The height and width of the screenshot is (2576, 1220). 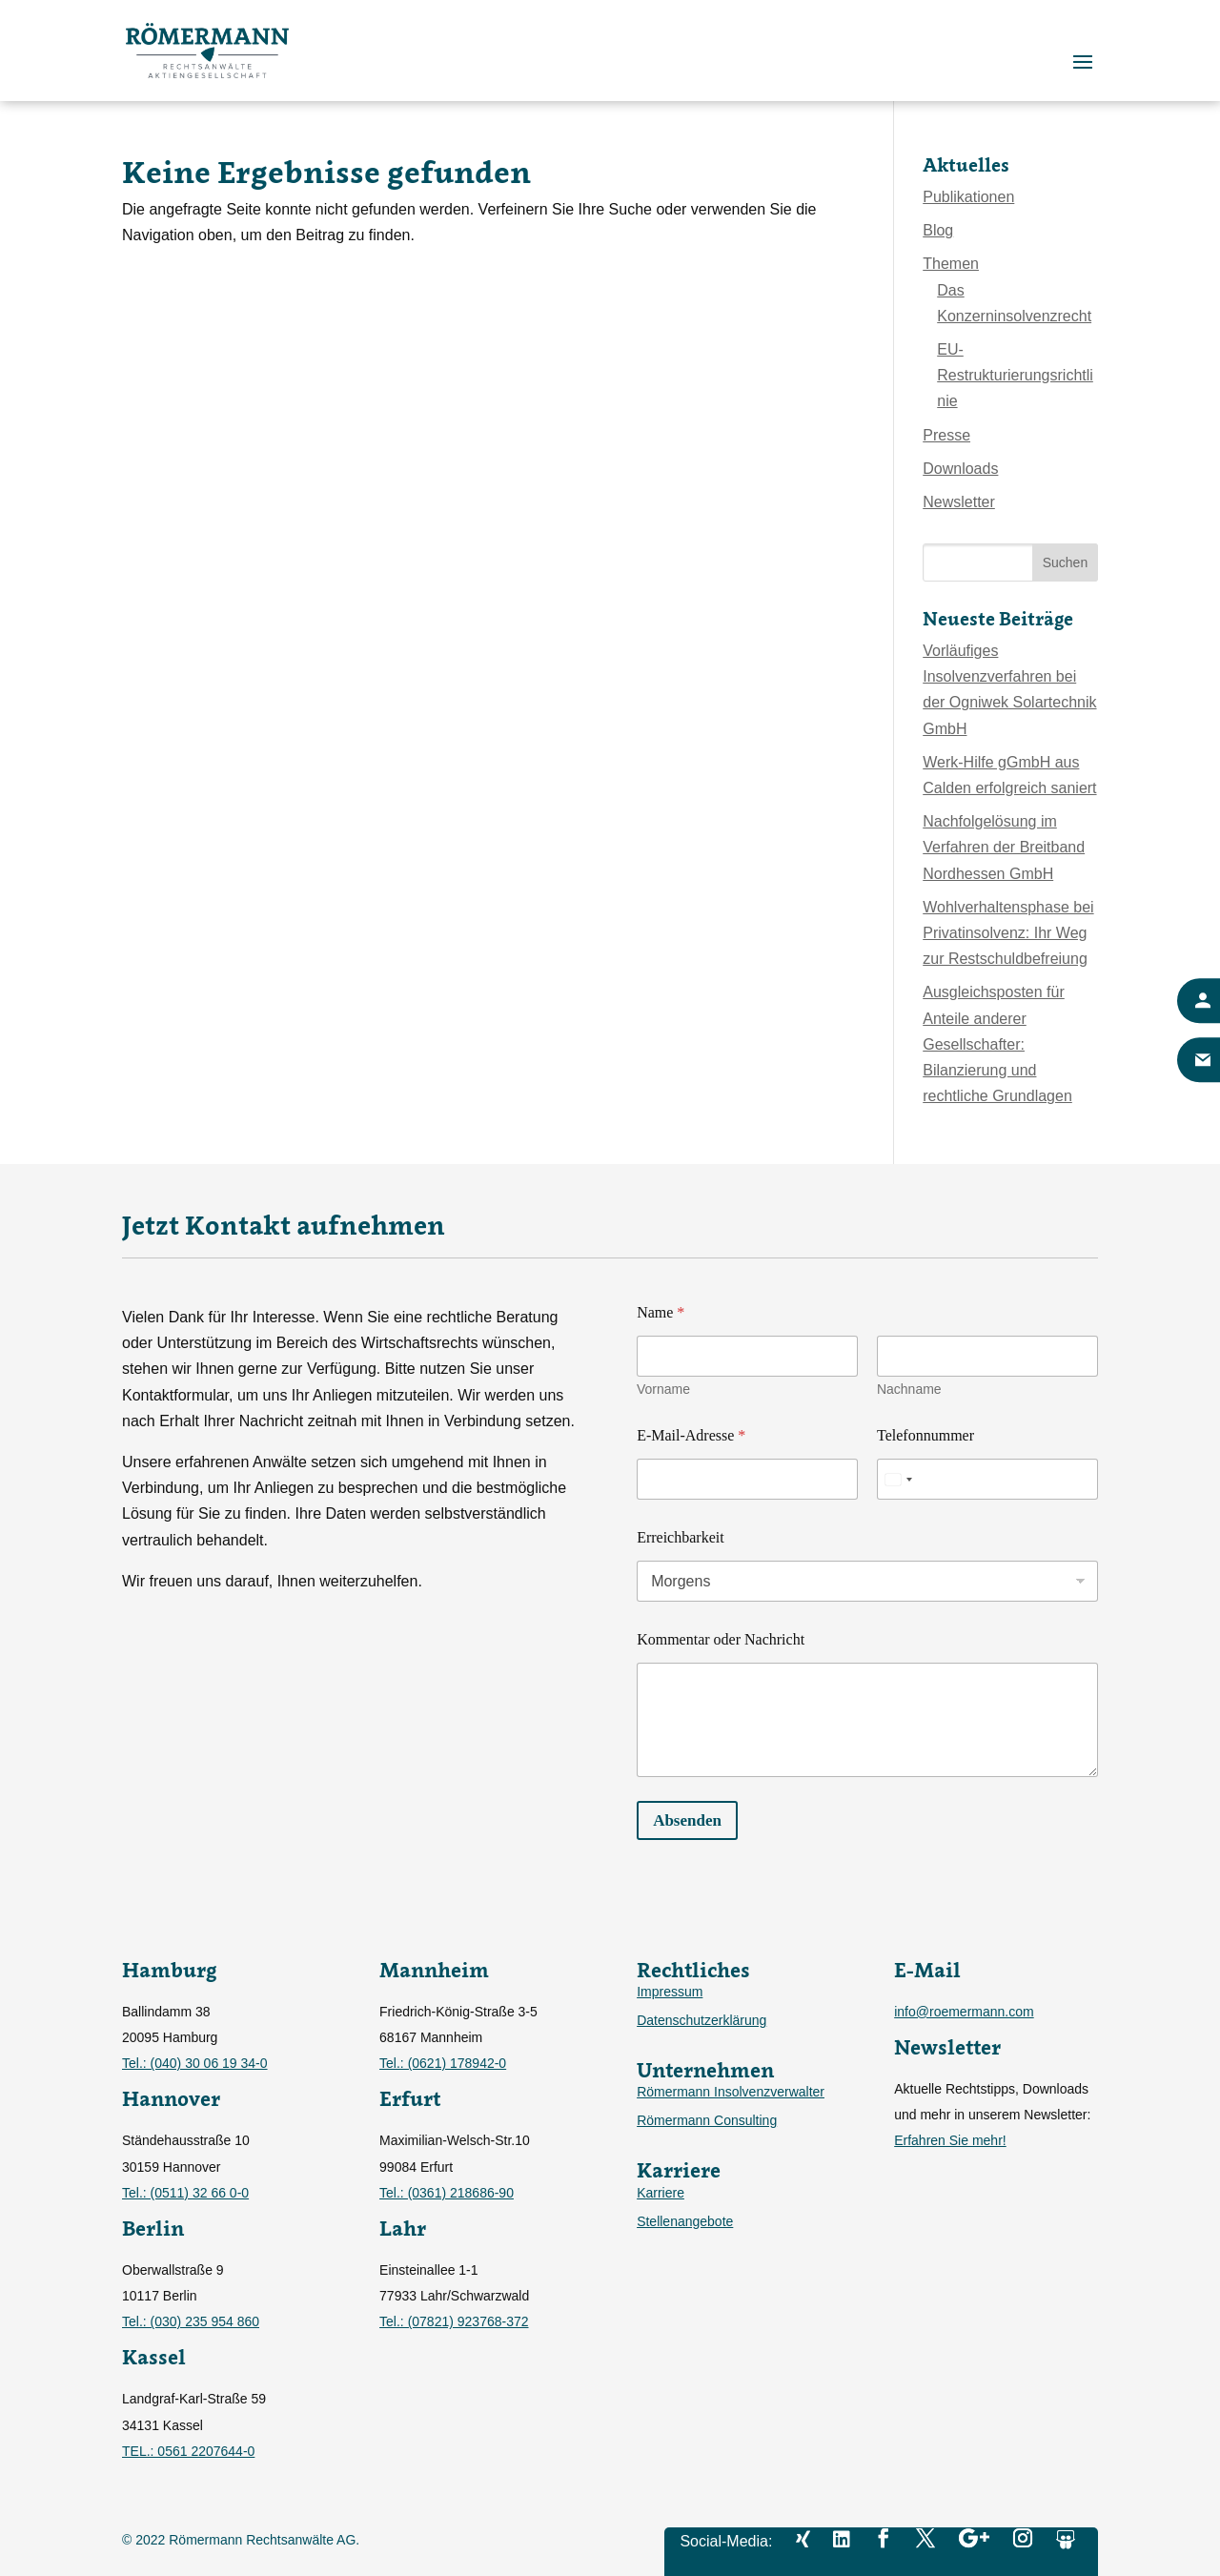 What do you see at coordinates (960, 468) in the screenshot?
I see `Downloads` at bounding box center [960, 468].